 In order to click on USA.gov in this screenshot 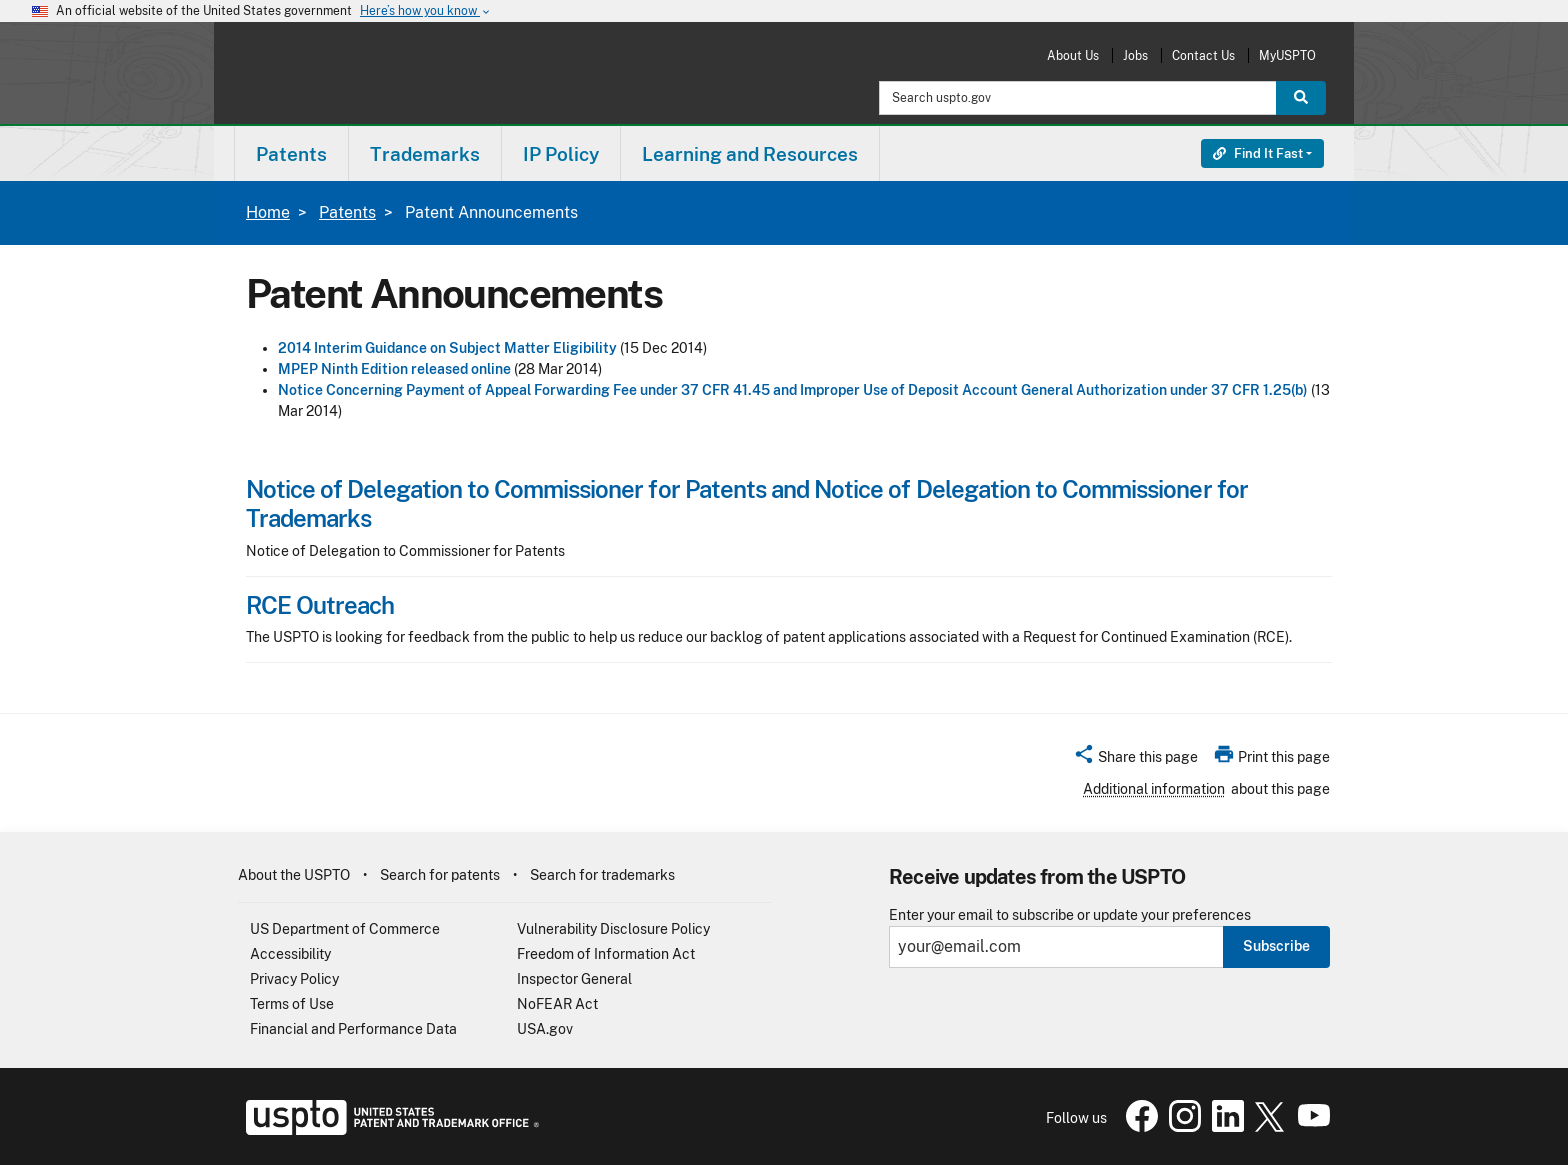, I will do `click(545, 1029)`.